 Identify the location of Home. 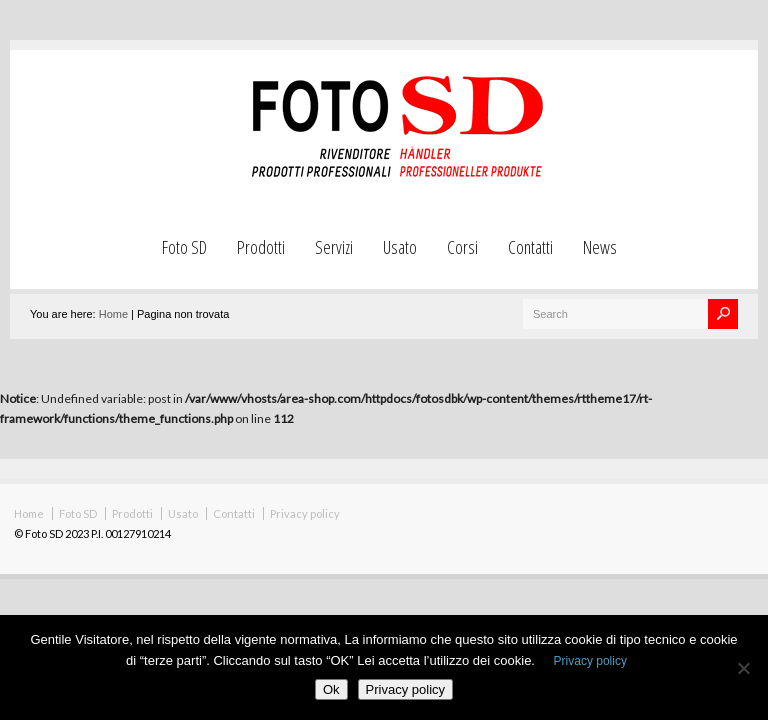
(113, 314).